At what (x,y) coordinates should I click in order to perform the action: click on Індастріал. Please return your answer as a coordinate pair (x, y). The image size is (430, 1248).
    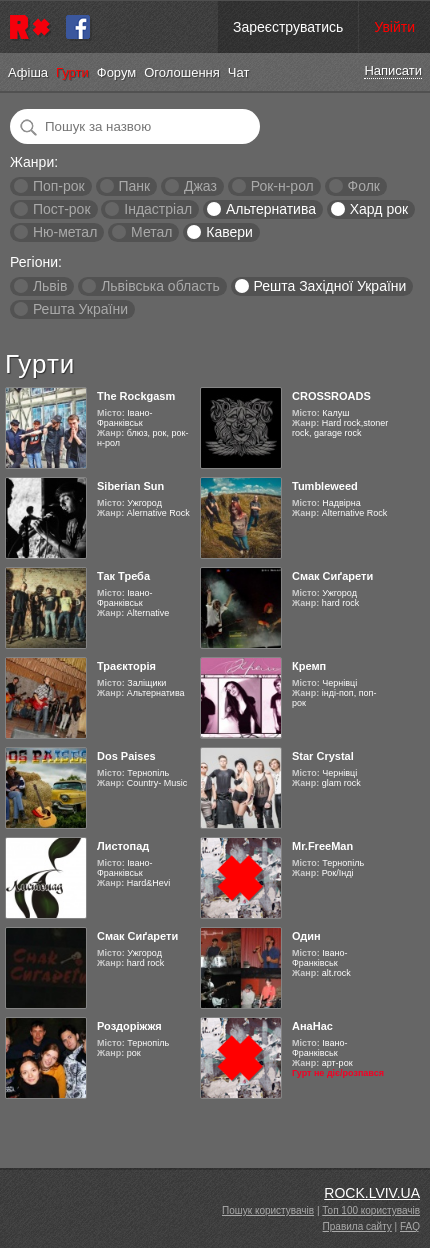
    Looking at the image, I should click on (158, 209).